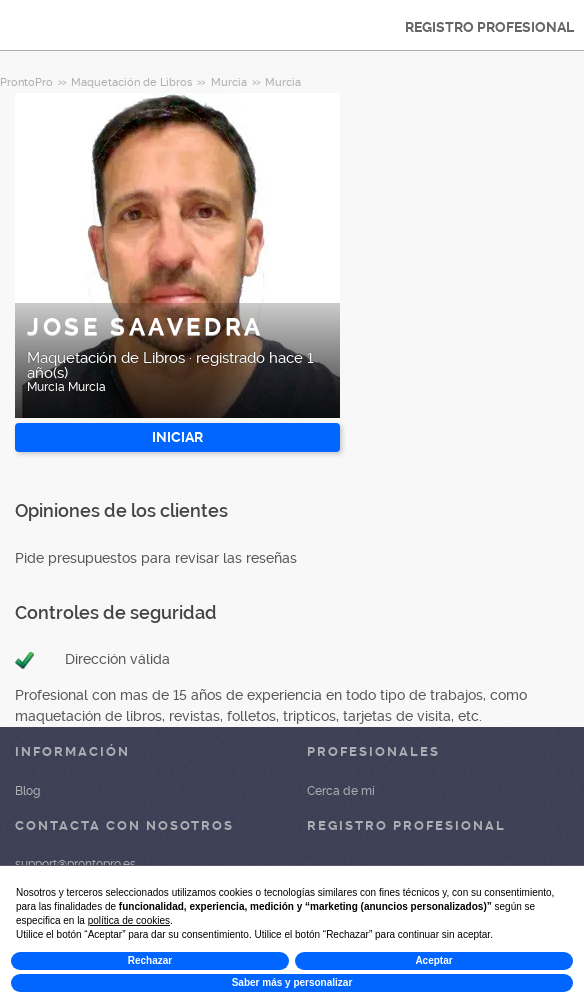 The height and width of the screenshot is (998, 584). Describe the element at coordinates (177, 437) in the screenshot. I see `INICIAR` at that location.